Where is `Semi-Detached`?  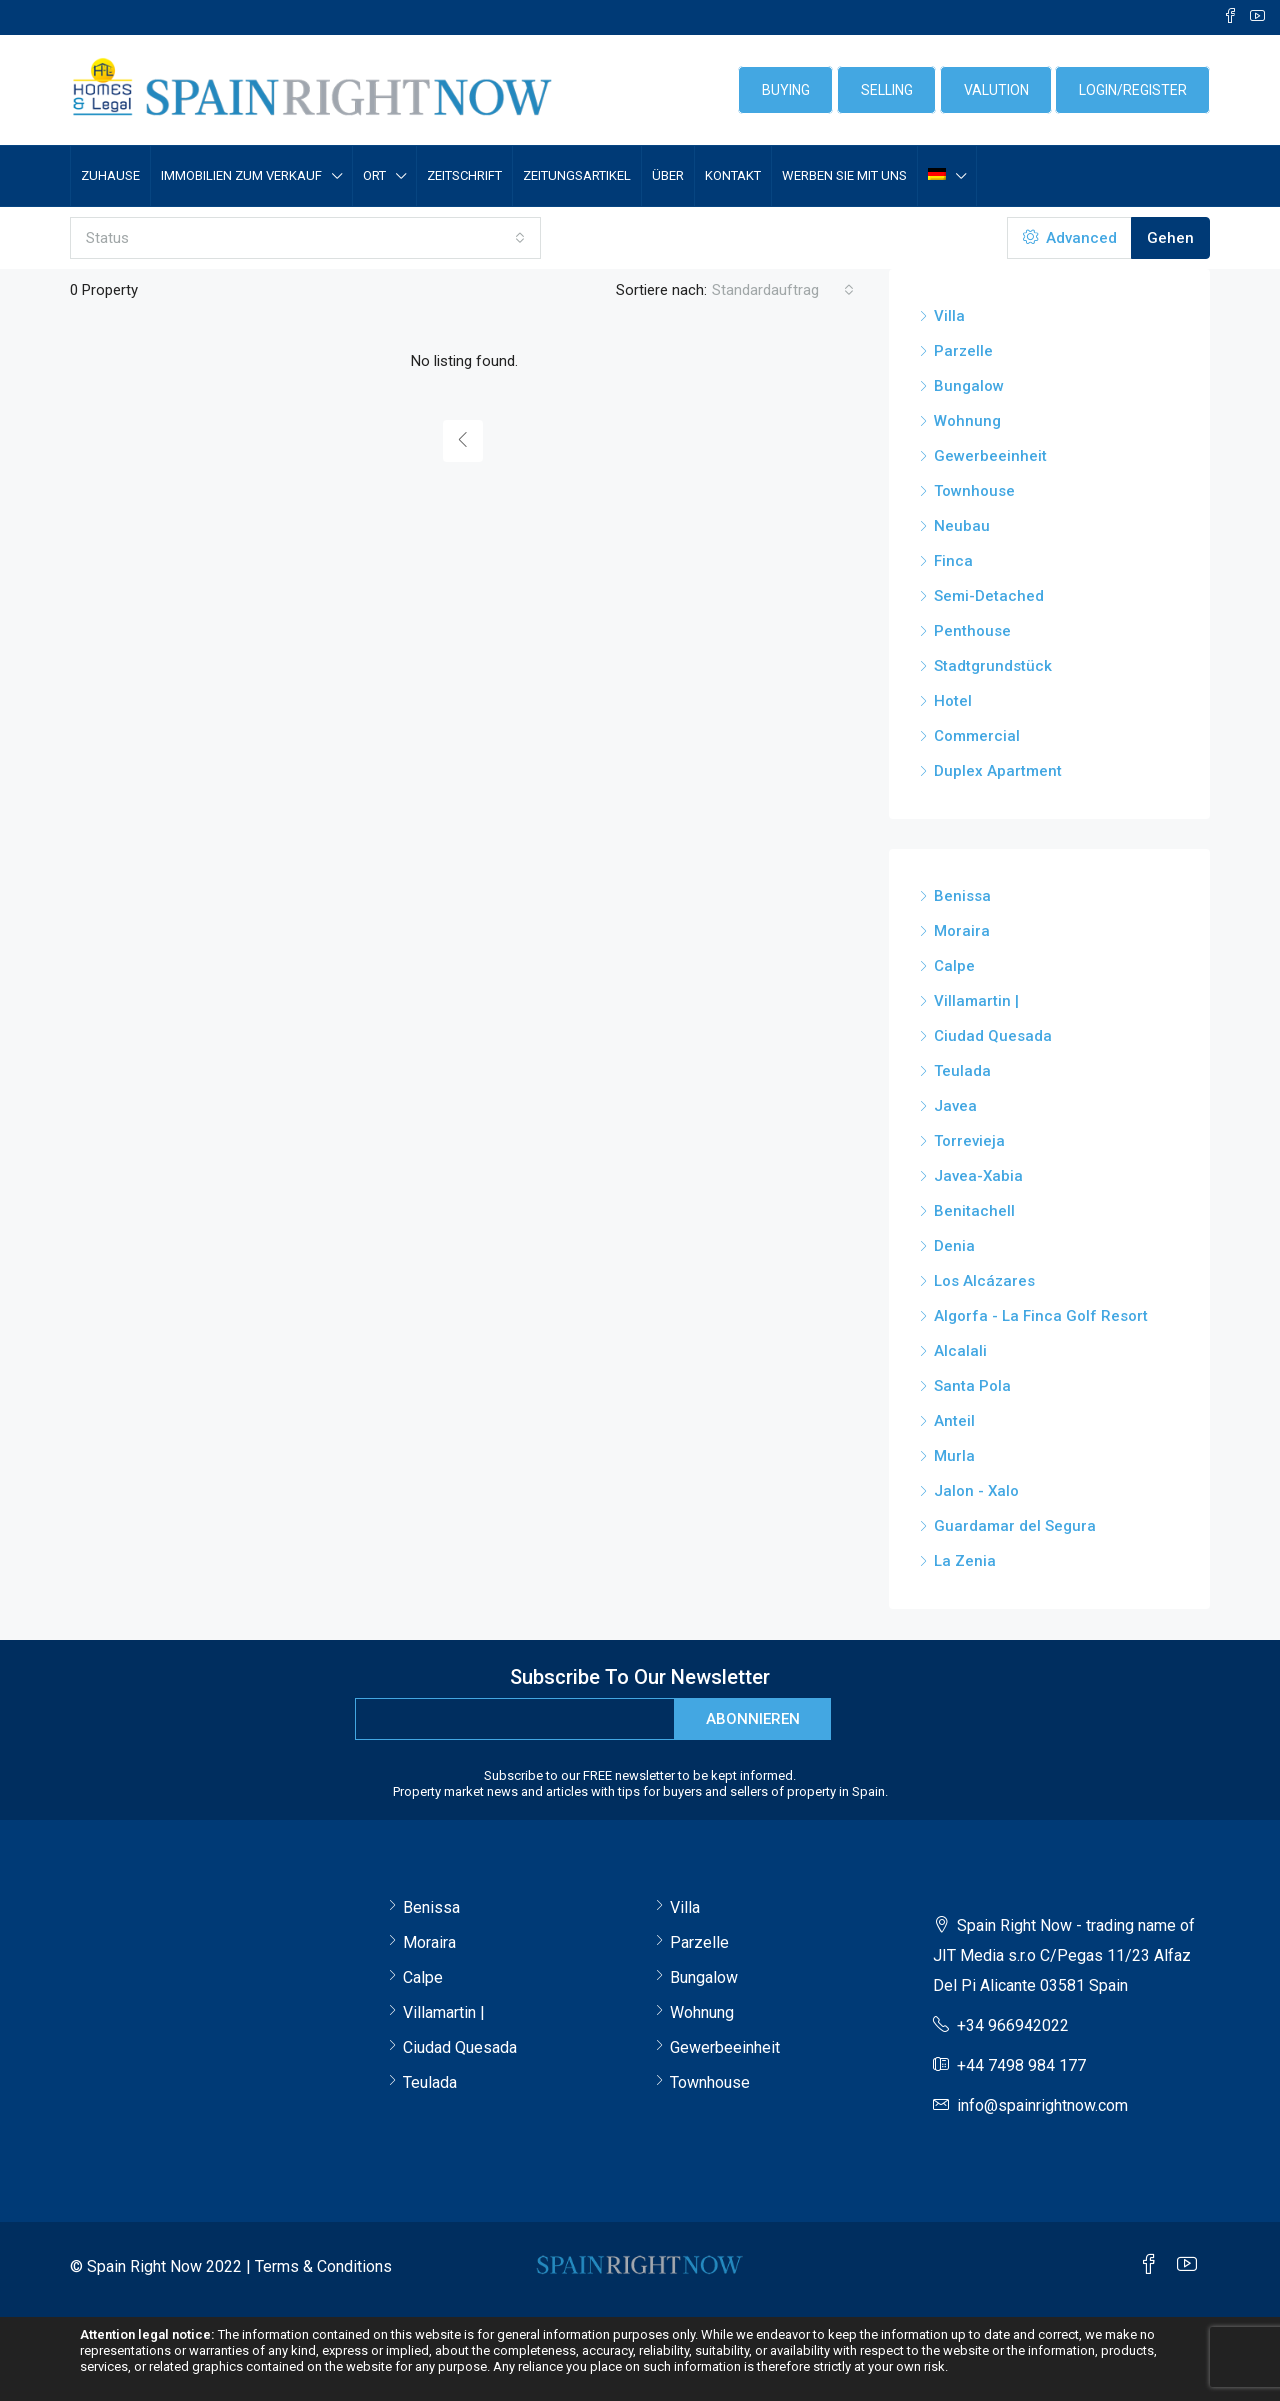 Semi-Detached is located at coordinates (989, 596).